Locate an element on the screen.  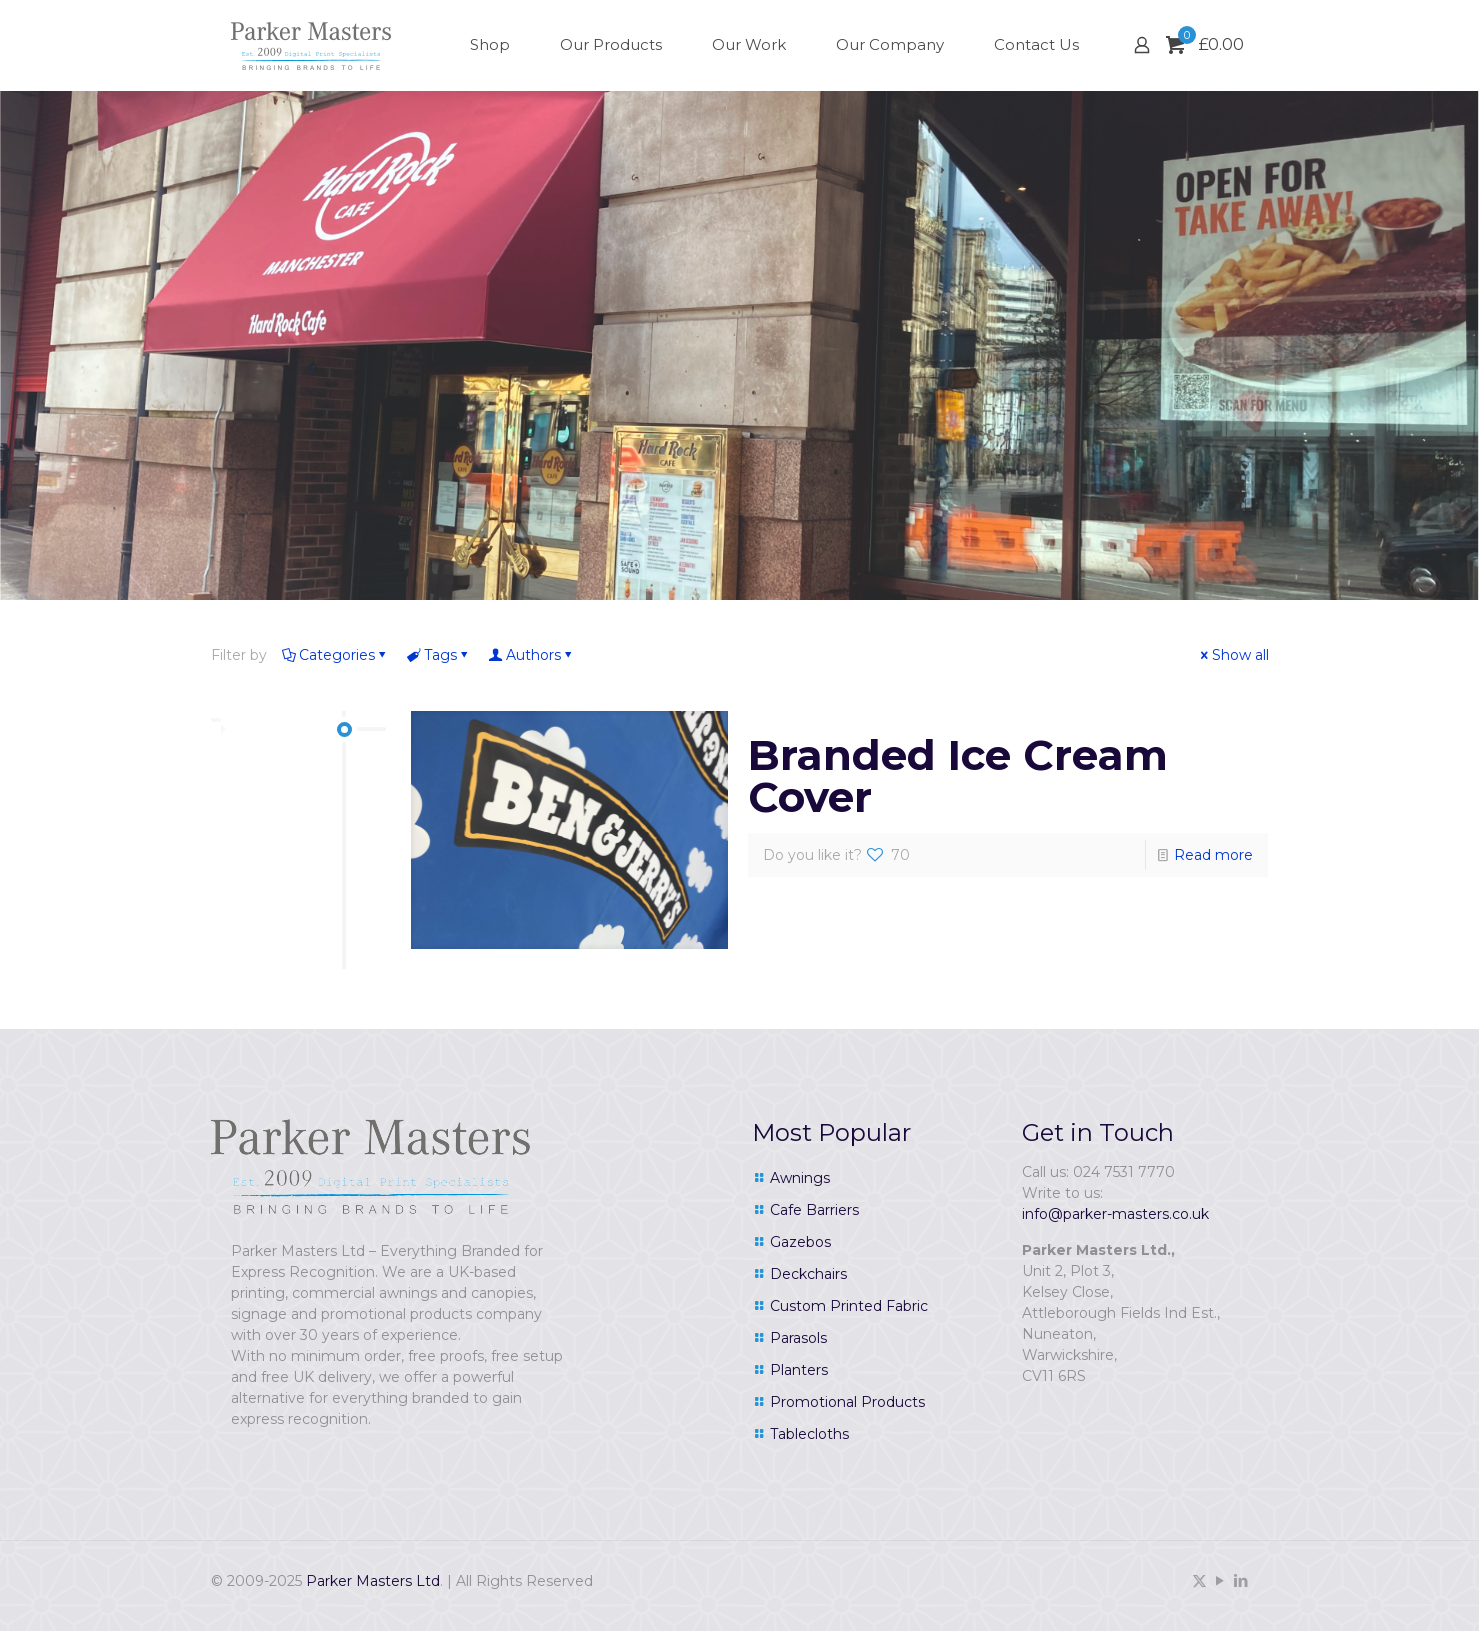
Branded Ice Cream Cover is located at coordinates (958, 776).